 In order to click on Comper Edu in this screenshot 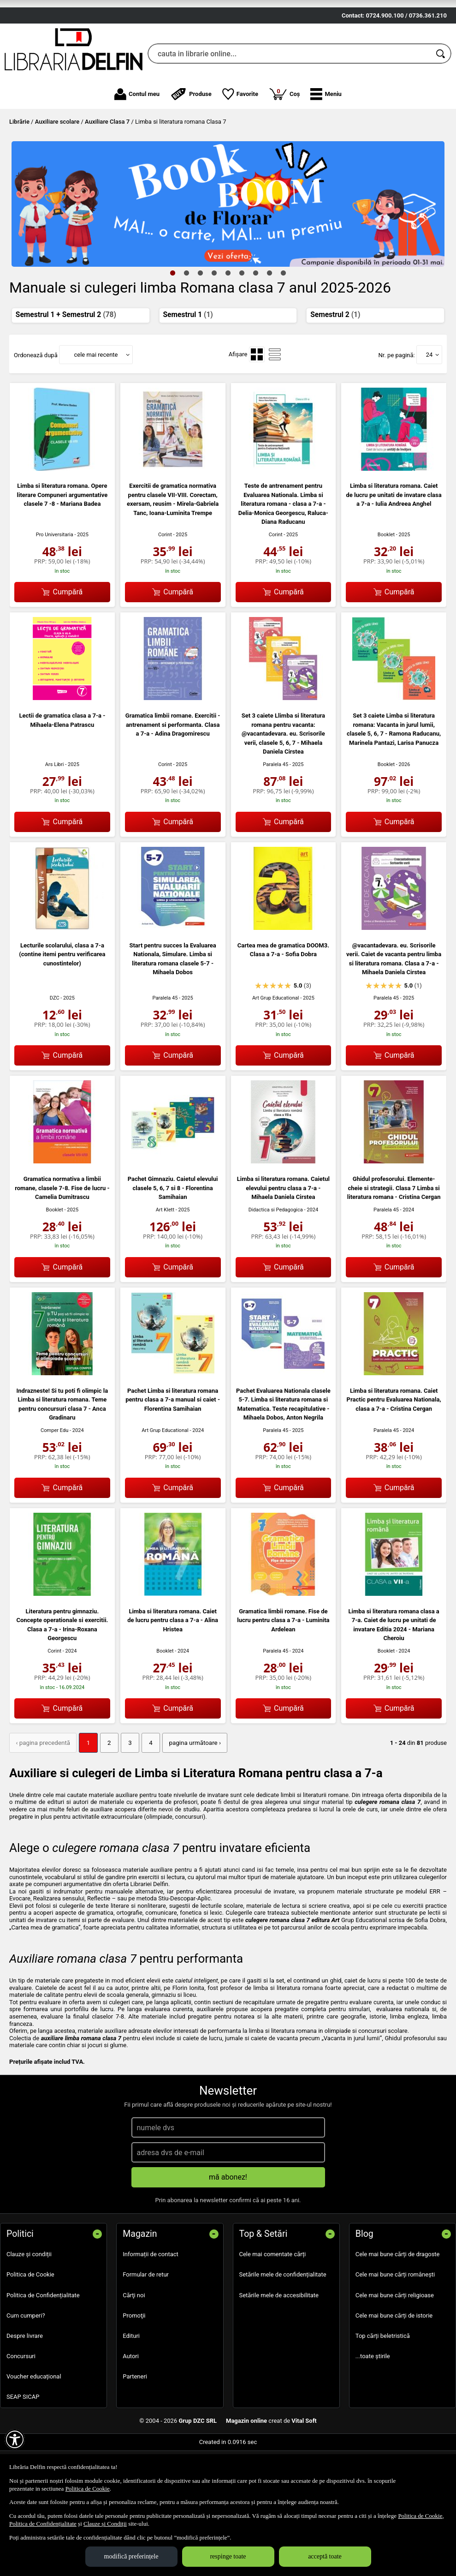, I will do `click(54, 1482)`.